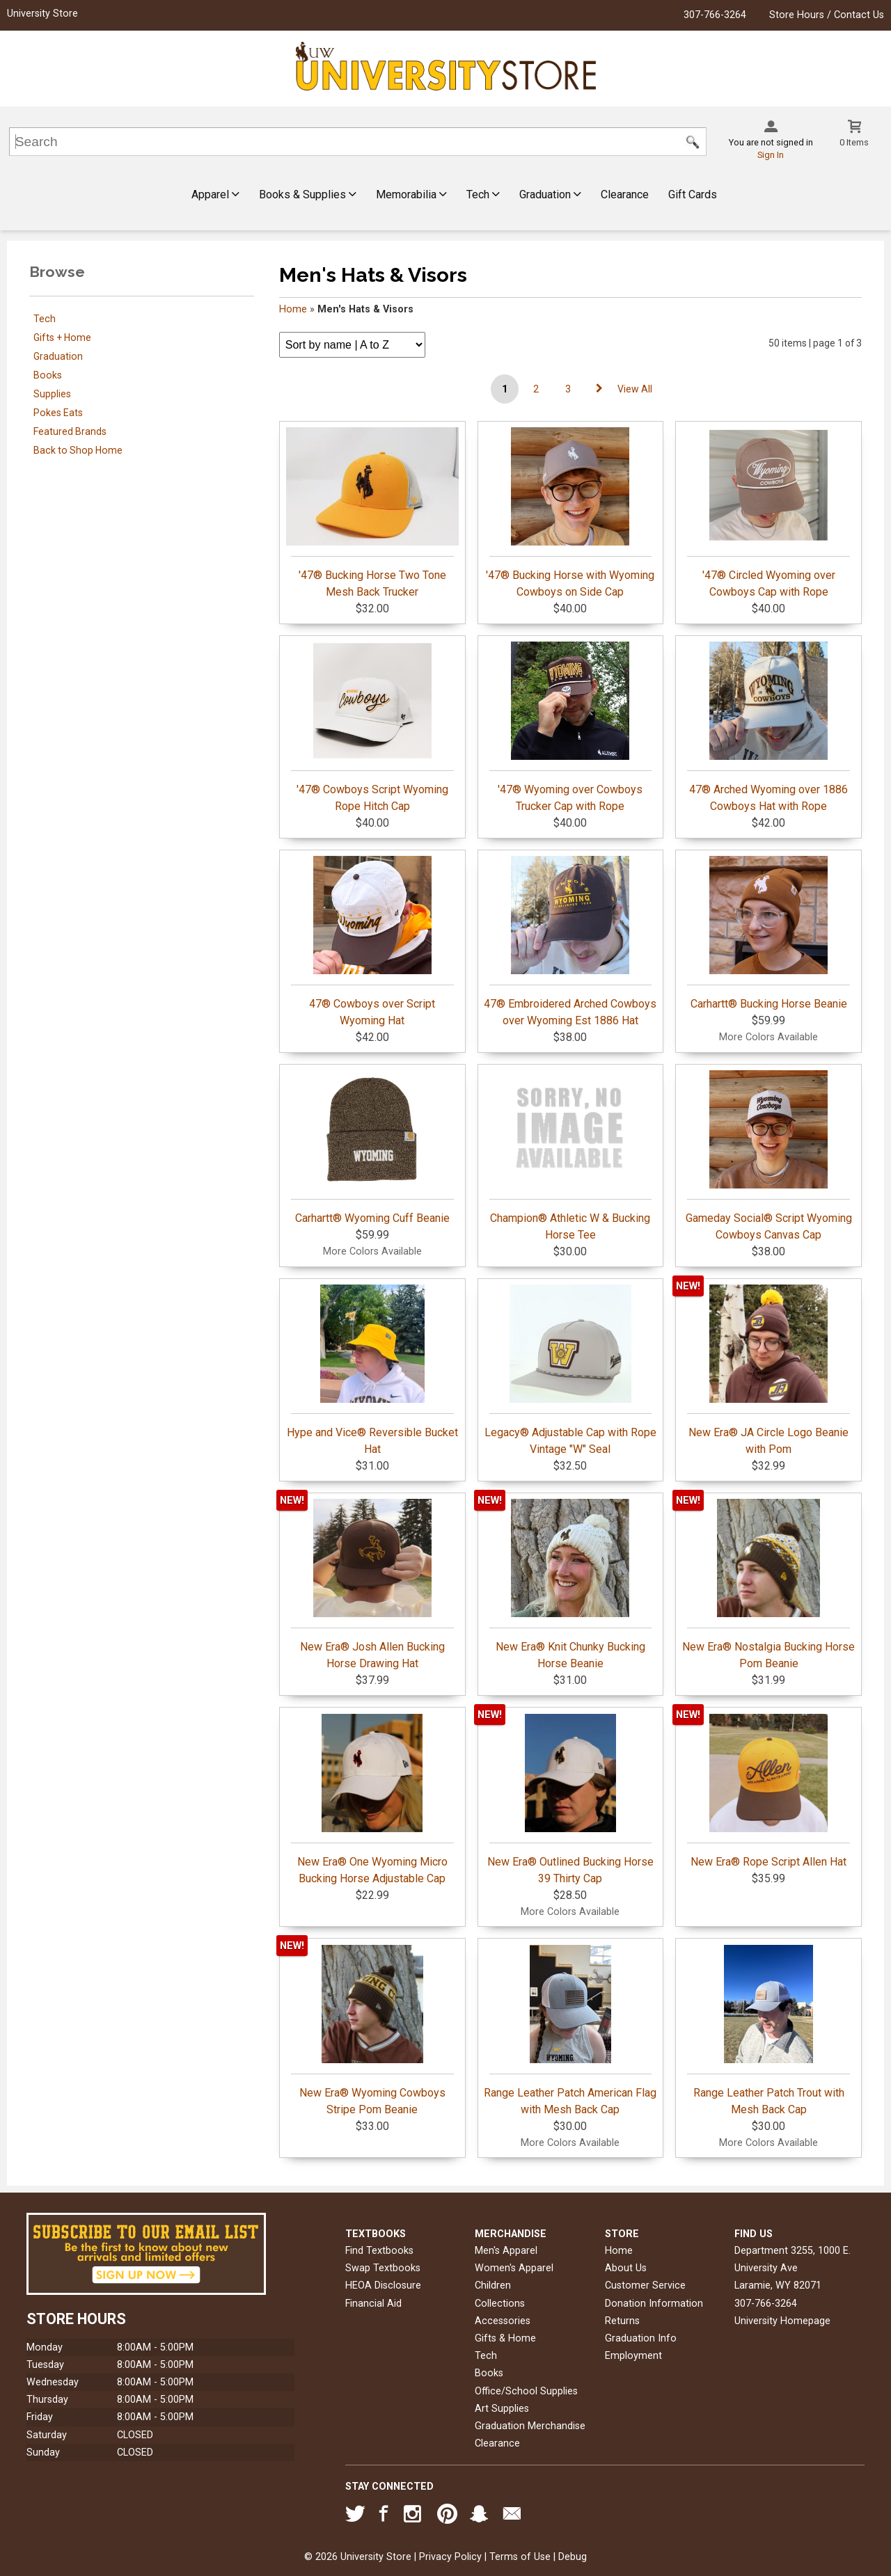  Describe the element at coordinates (654, 2303) in the screenshot. I see `Donation Information` at that location.